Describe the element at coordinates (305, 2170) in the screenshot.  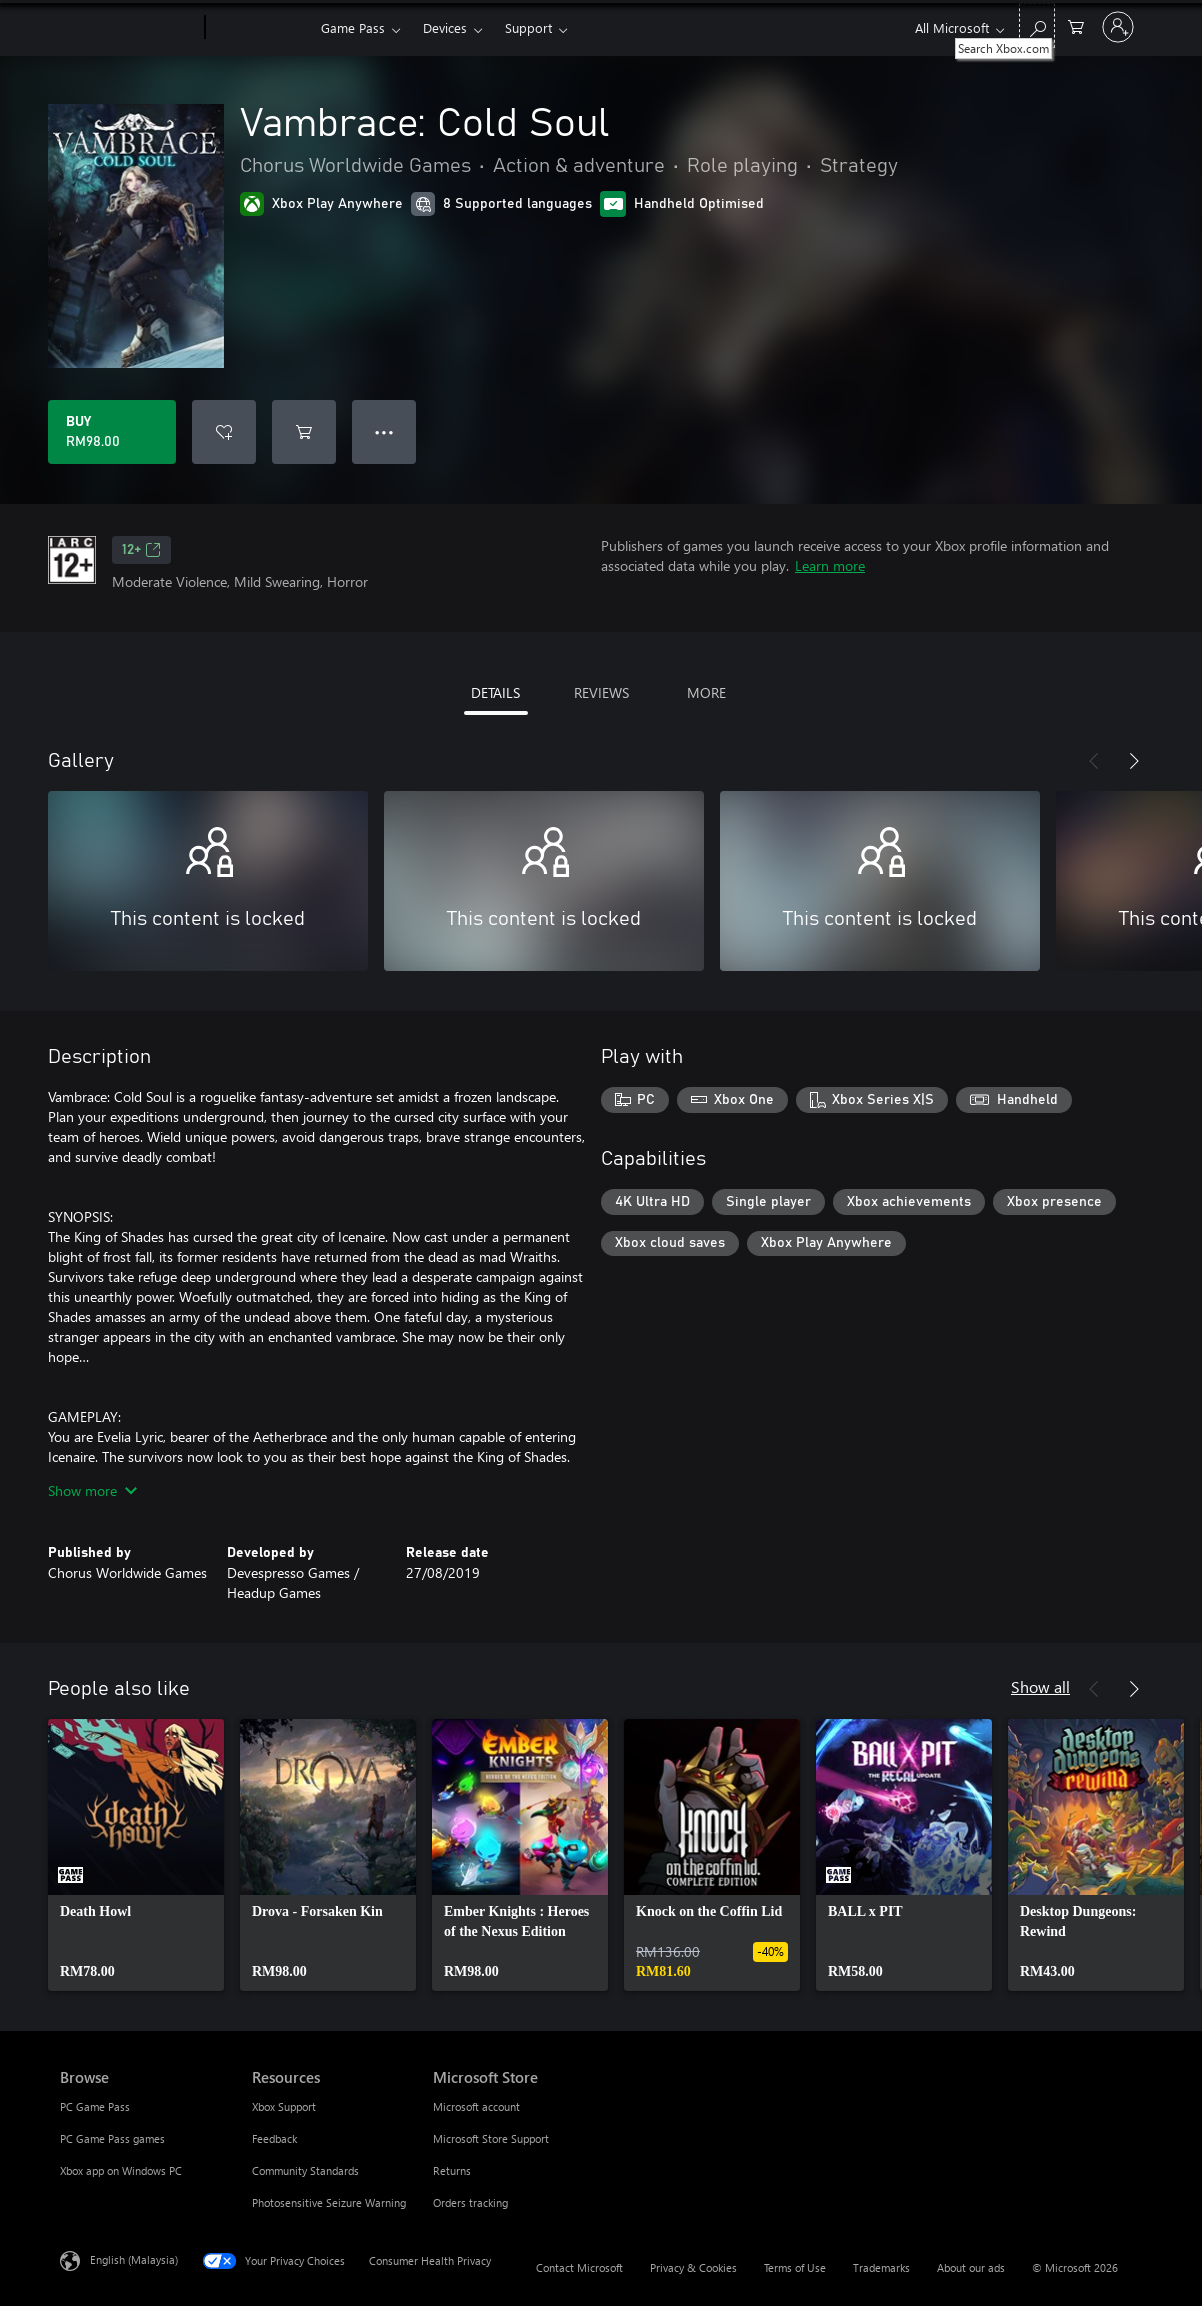
I see `Community Standards [Community Standards Resources]` at that location.